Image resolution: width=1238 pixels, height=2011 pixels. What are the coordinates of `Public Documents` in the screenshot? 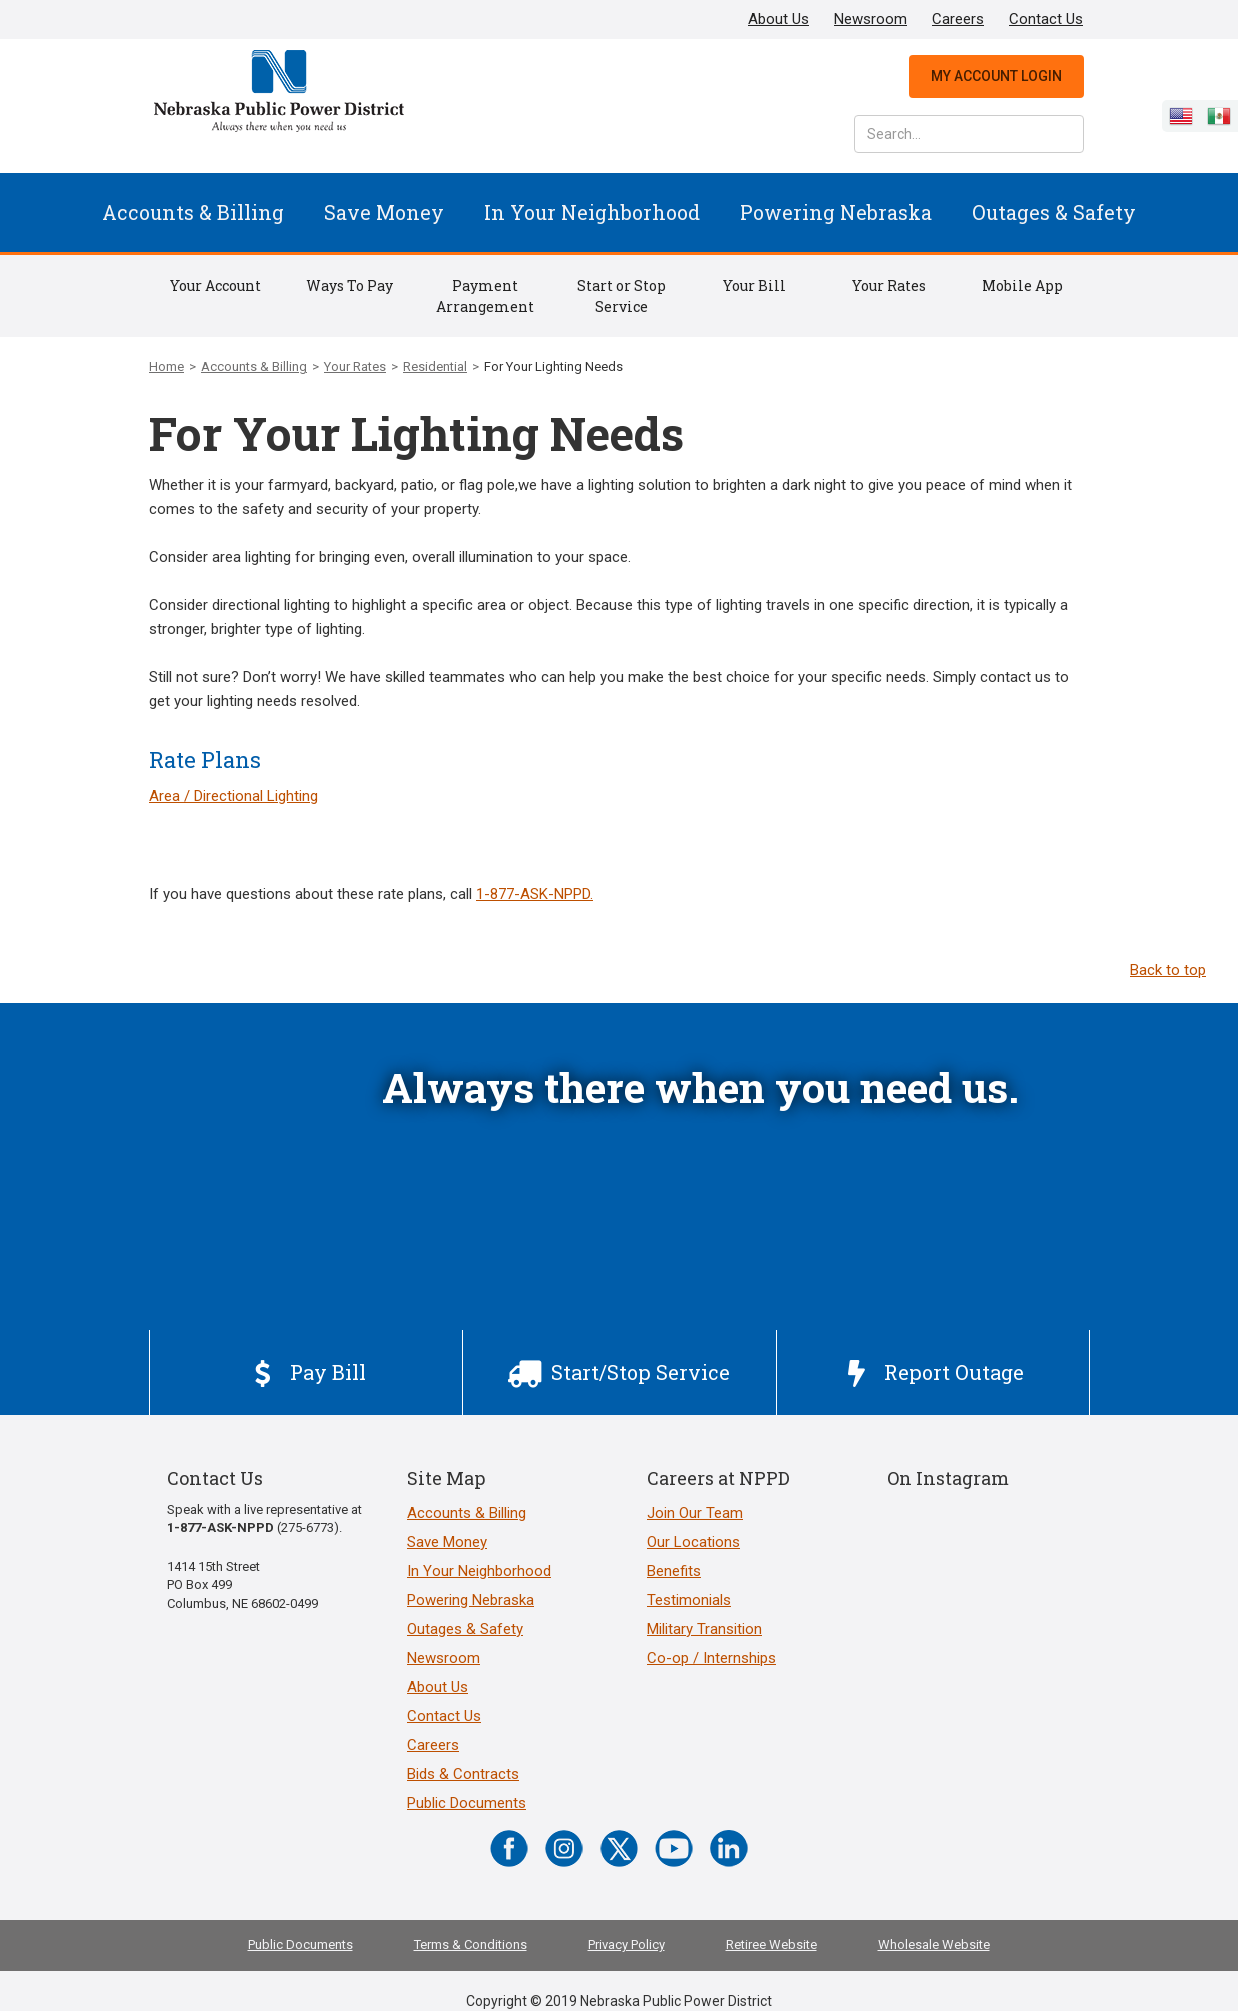 It's located at (466, 1803).